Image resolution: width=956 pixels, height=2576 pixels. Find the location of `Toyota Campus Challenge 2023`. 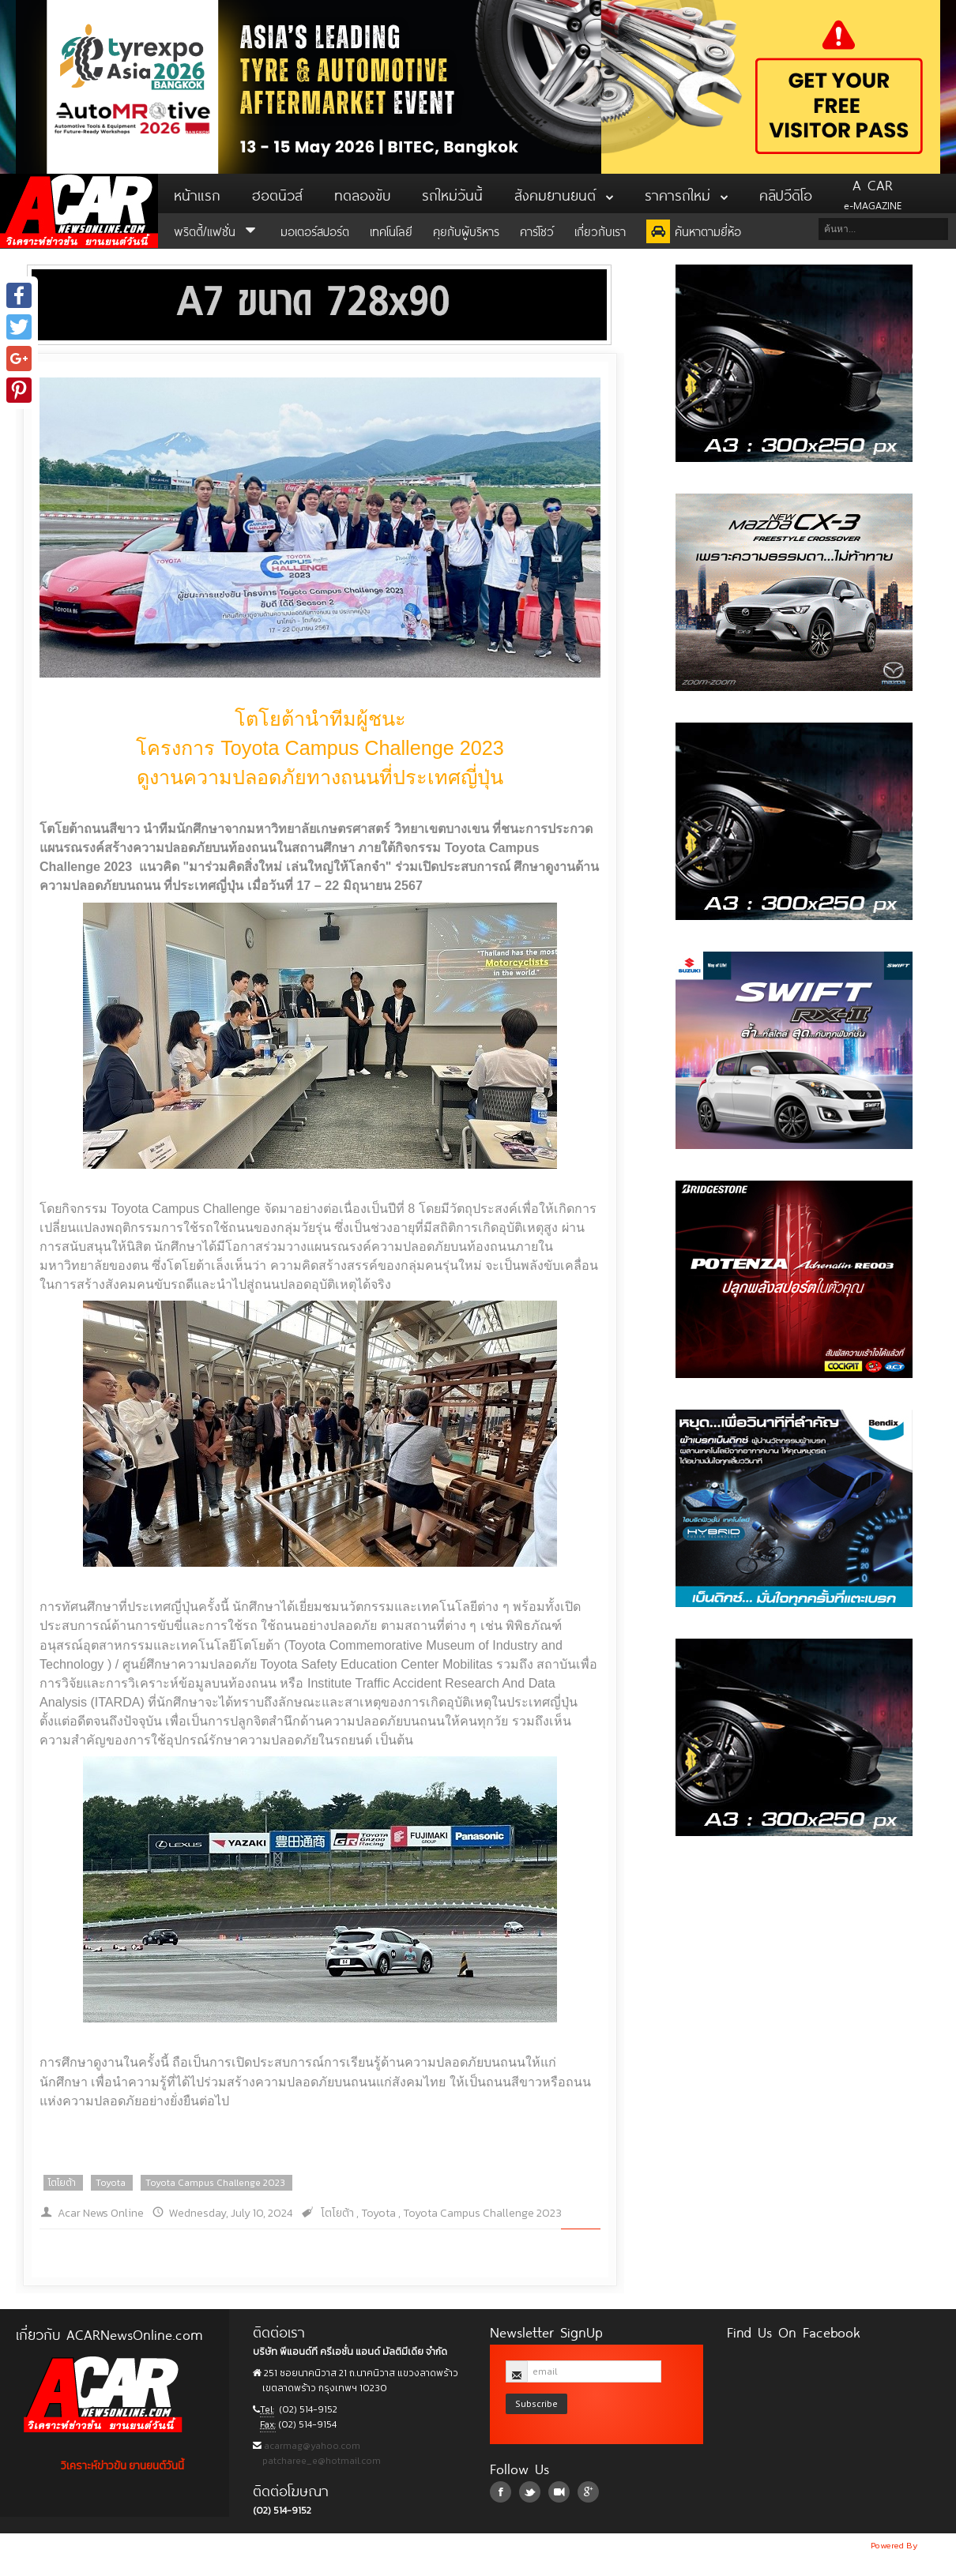

Toyota Campus Challenge 2023 is located at coordinates (215, 2183).